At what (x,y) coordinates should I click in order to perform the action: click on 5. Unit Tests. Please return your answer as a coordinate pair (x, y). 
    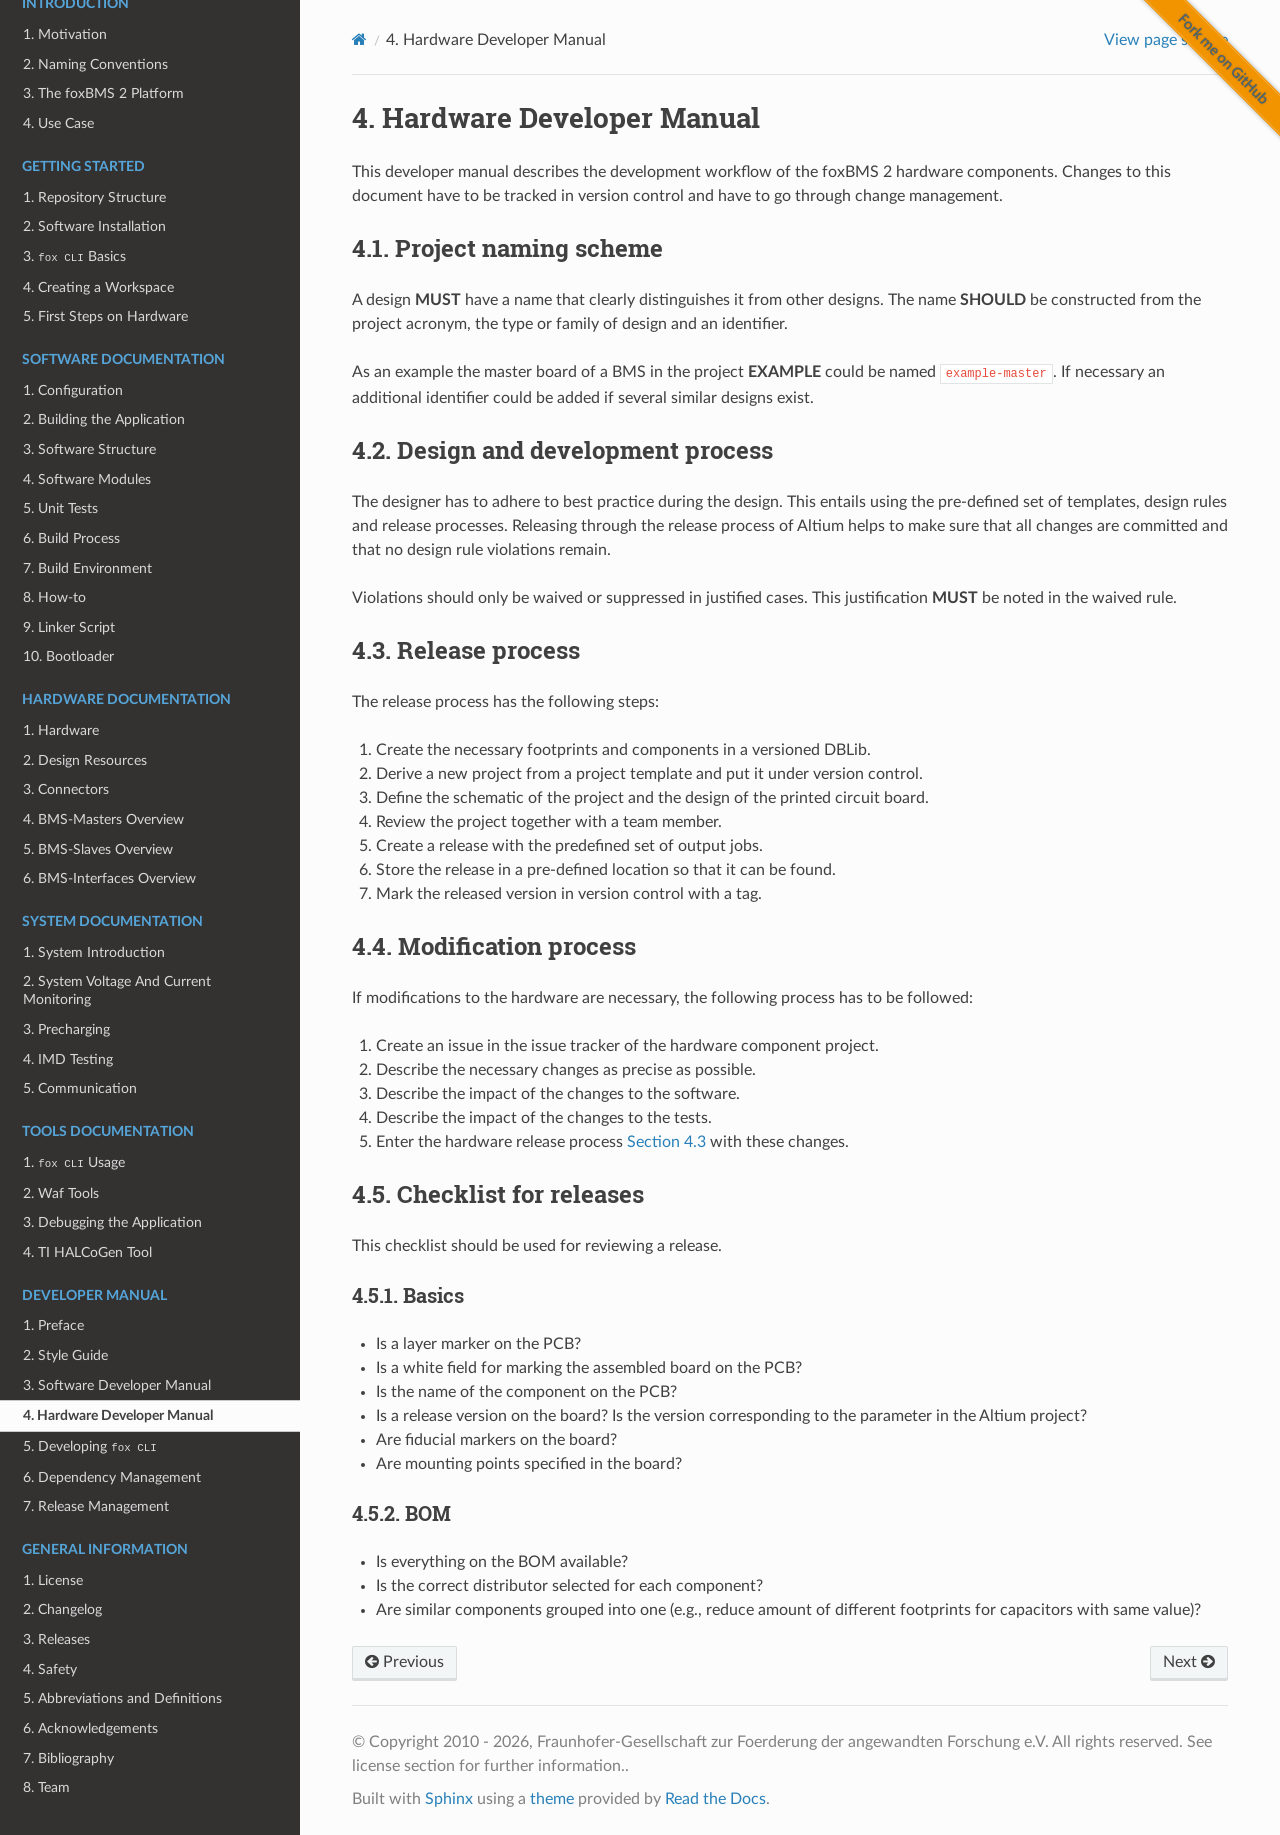
    Looking at the image, I should click on (60, 508).